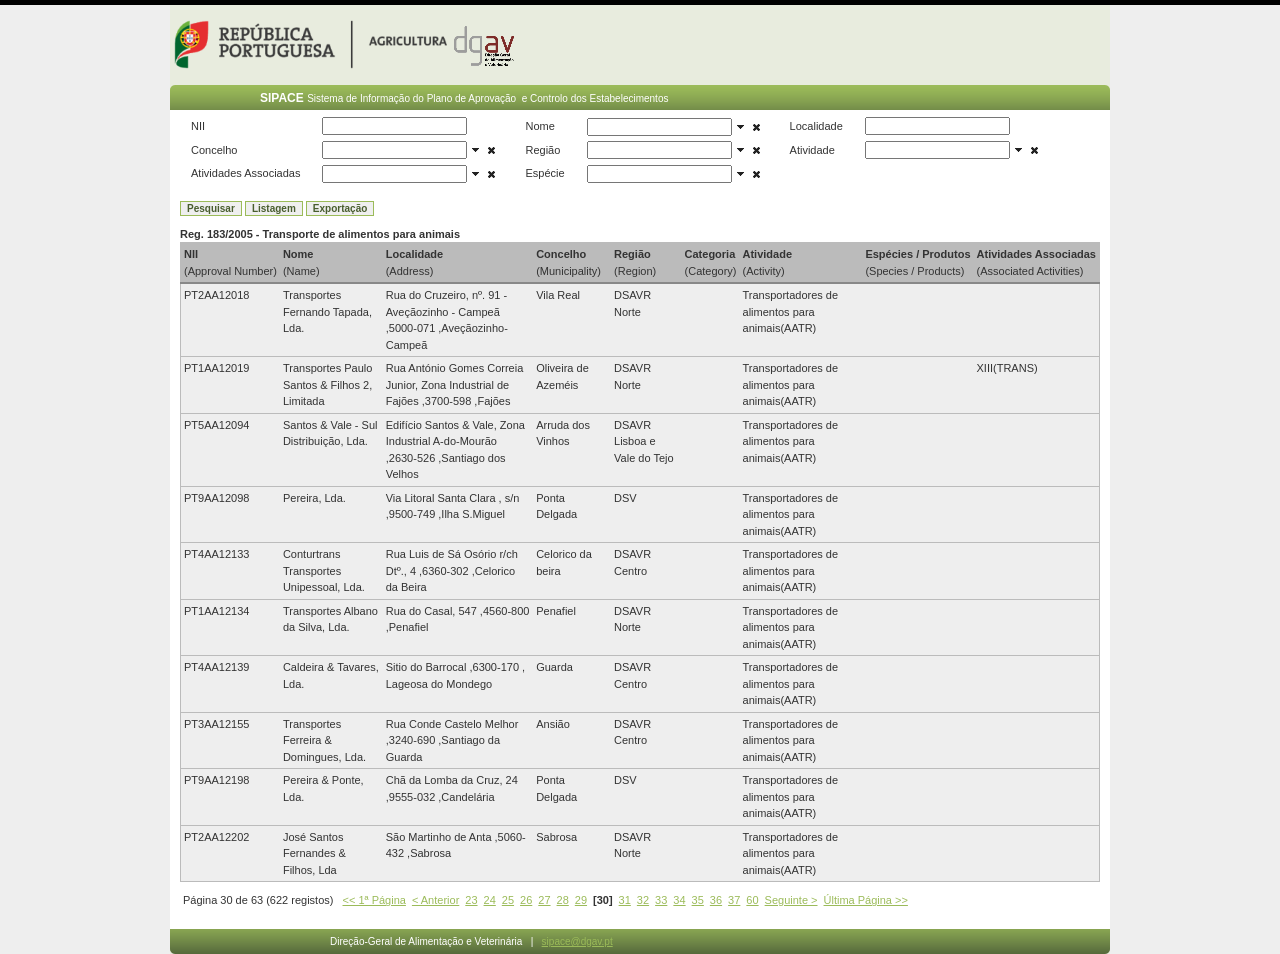 Image resolution: width=1280 pixels, height=954 pixels. What do you see at coordinates (581, 900) in the screenshot?
I see `29` at bounding box center [581, 900].